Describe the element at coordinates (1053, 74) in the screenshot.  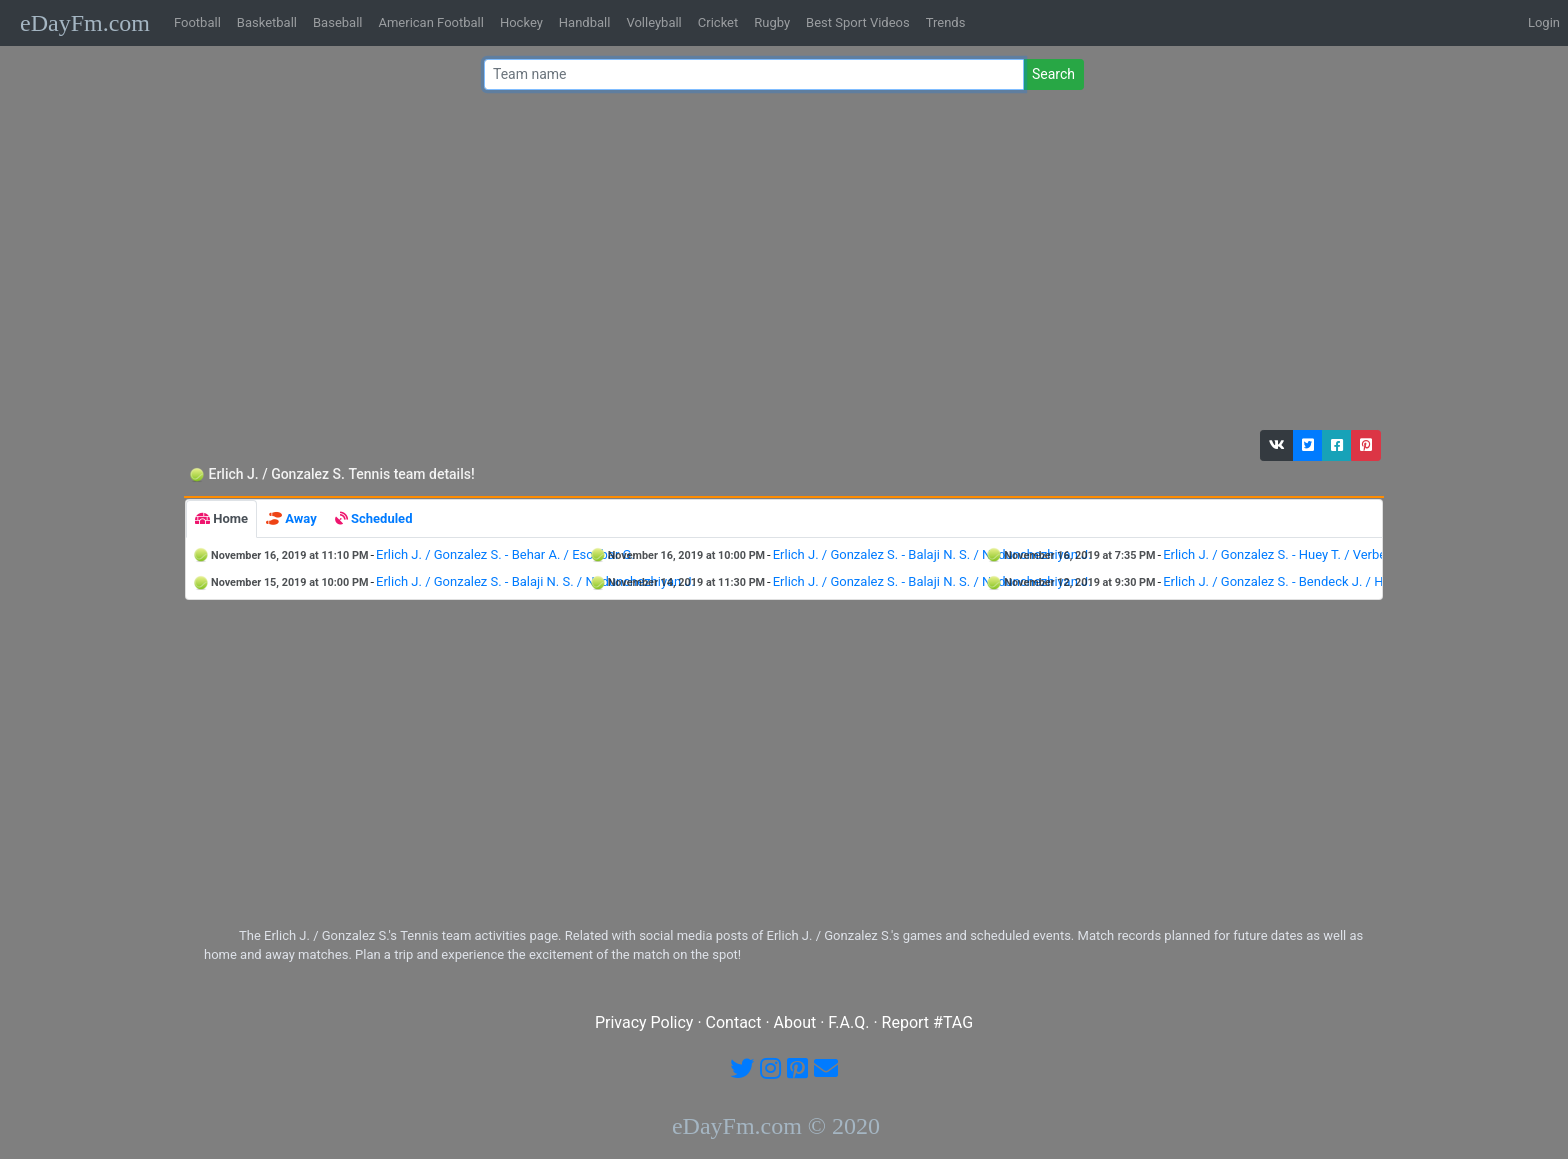
I see `Search` at that location.